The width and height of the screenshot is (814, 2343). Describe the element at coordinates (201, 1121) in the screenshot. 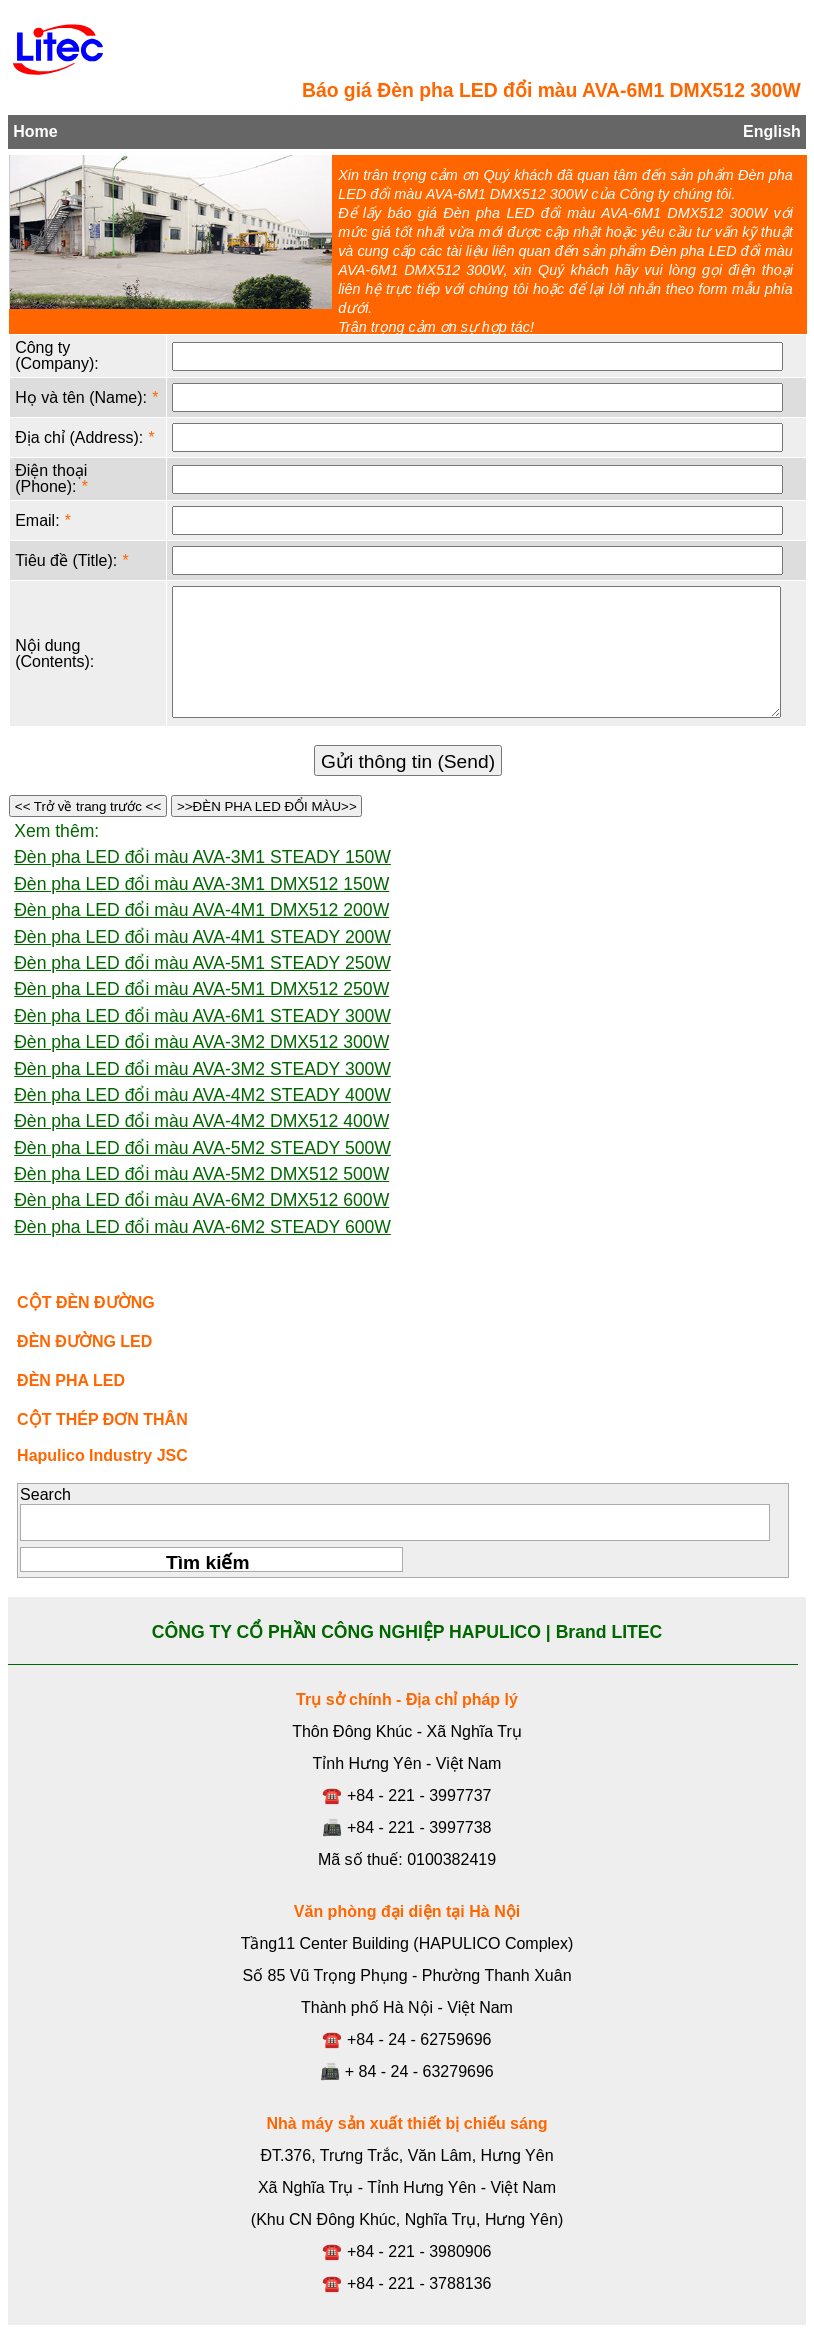

I see `Đèn pha LED đổi màu AVA-4M2 DMX512 400W` at that location.